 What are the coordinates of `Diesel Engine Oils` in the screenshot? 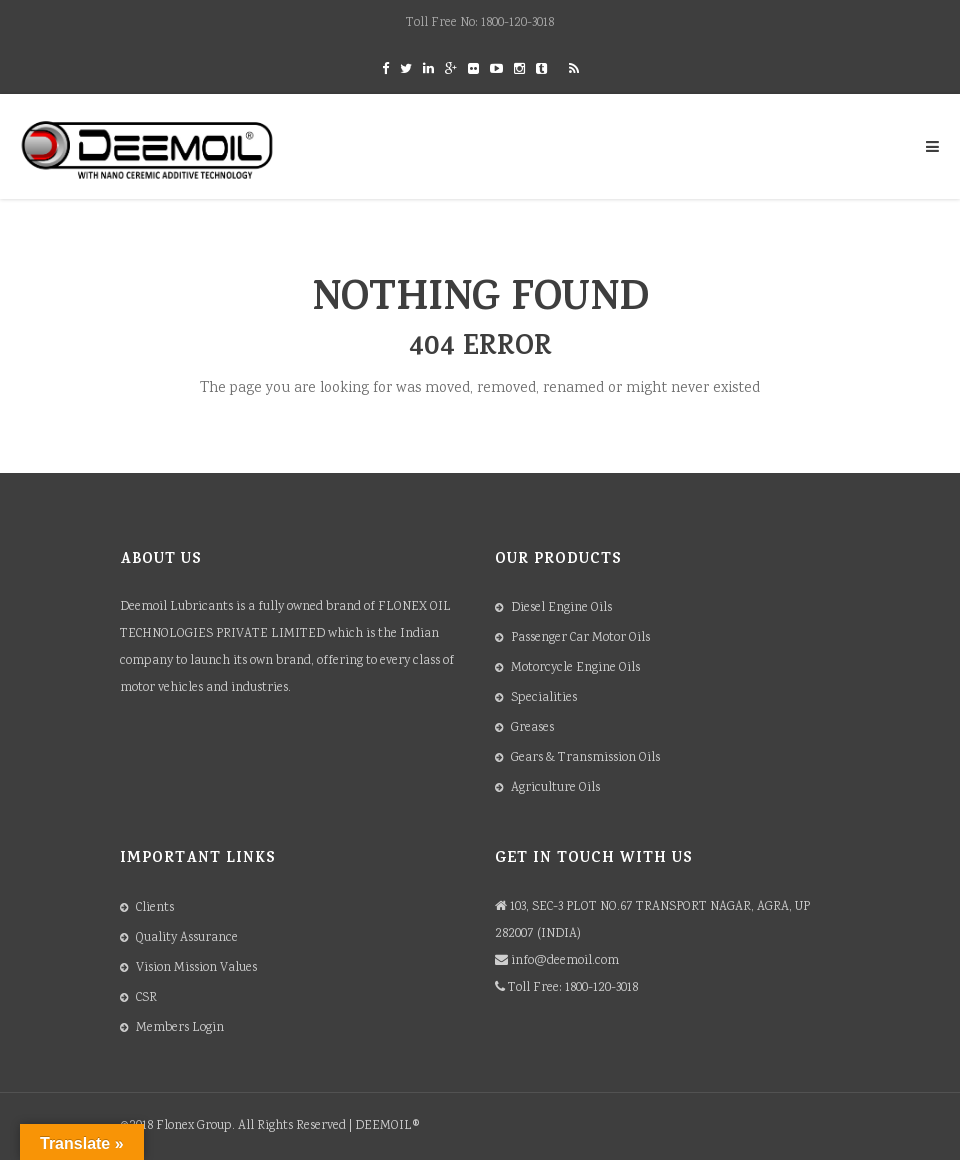 It's located at (561, 608).